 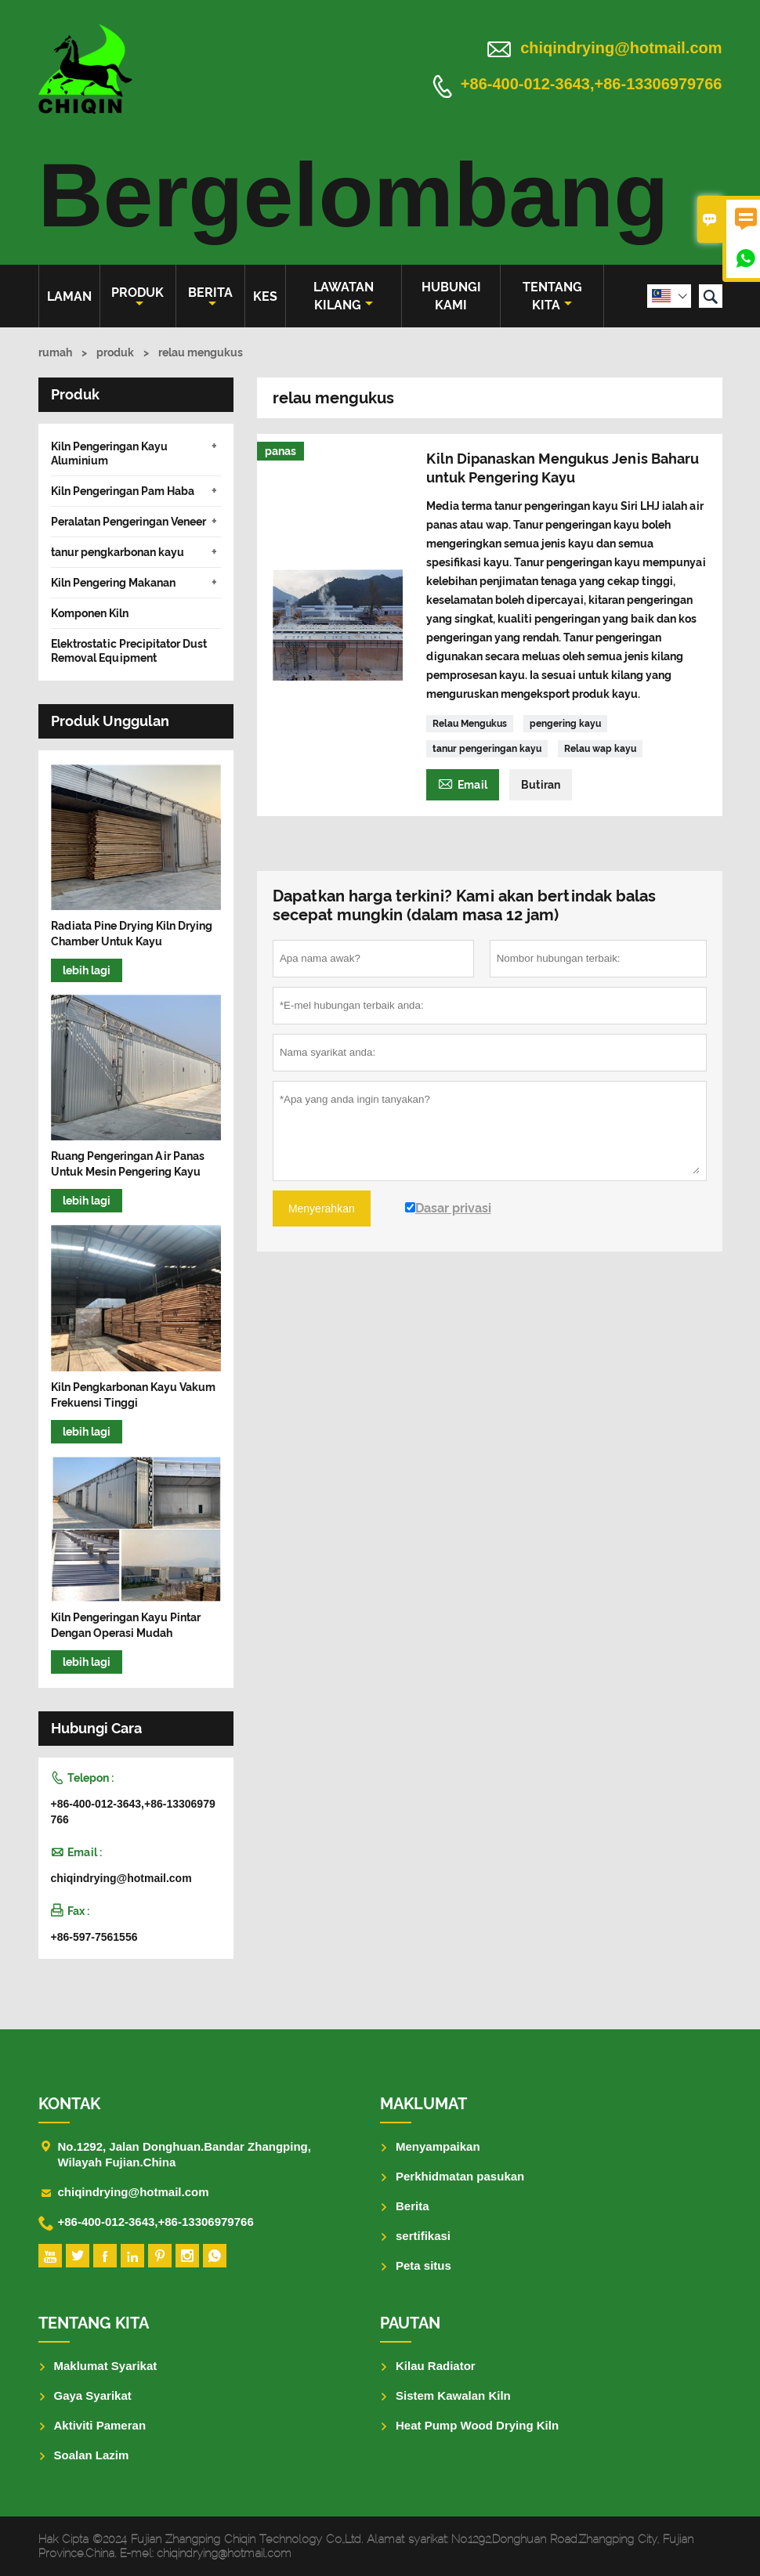 I want to click on Gaya Syarikat, so click(x=93, y=2395).